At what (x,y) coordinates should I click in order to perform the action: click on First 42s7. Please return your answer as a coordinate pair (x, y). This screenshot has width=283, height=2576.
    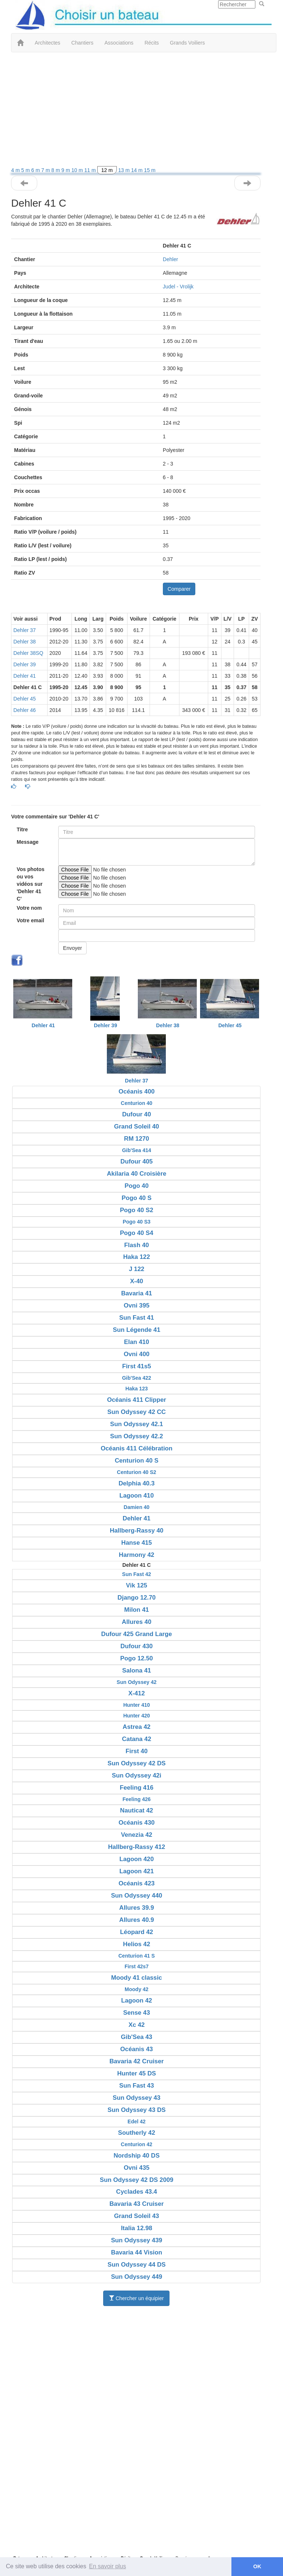
    Looking at the image, I should click on (137, 1966).